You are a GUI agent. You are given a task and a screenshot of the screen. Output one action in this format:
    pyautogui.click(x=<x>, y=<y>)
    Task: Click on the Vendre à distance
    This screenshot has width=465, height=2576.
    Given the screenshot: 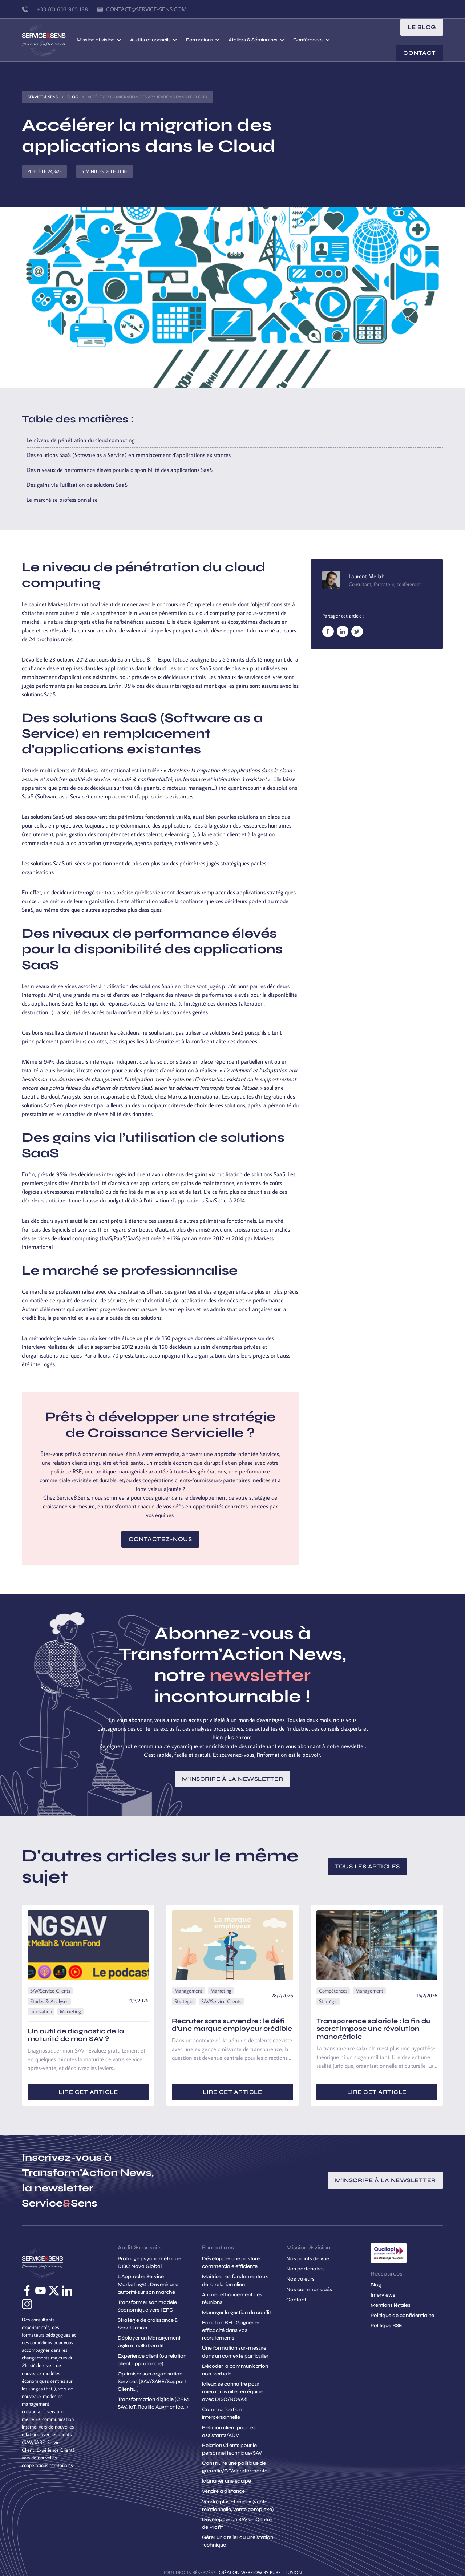 What is the action you would take?
    pyautogui.click(x=223, y=2491)
    